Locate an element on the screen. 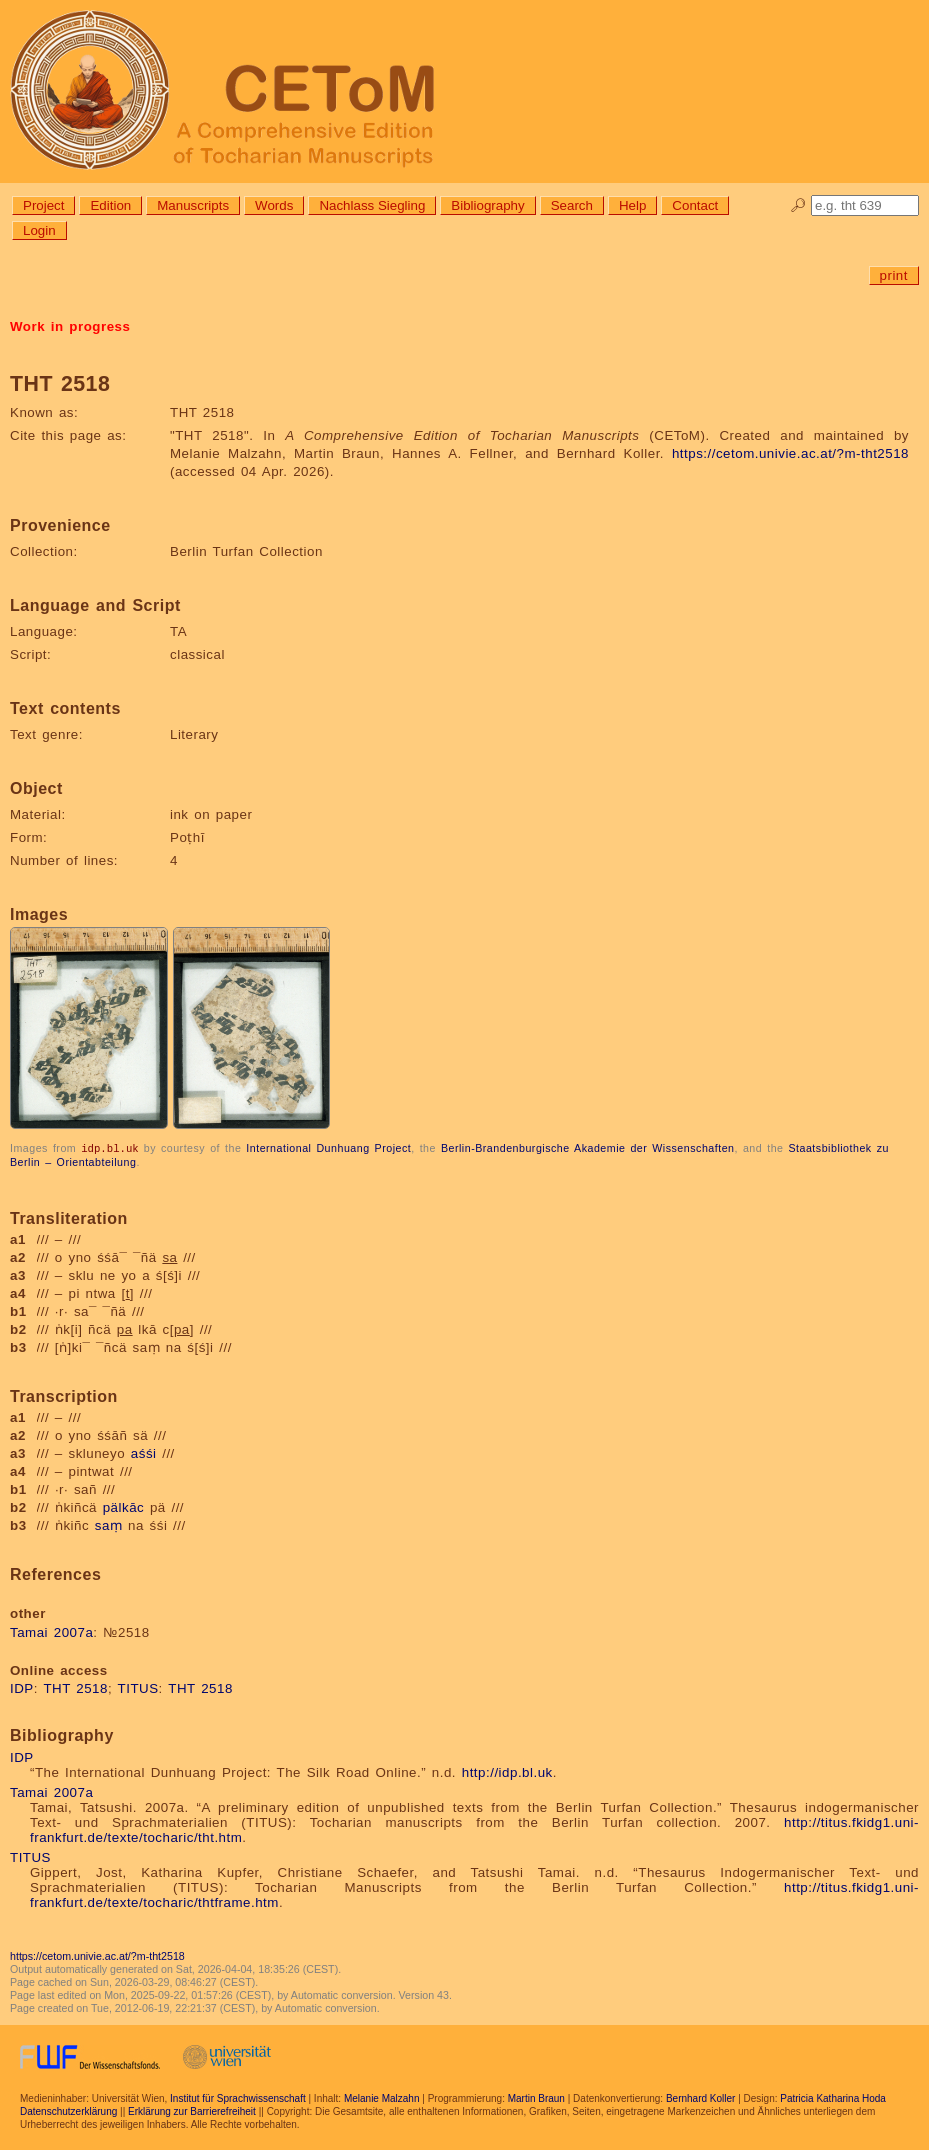  Bibliography is located at coordinates (487, 205).